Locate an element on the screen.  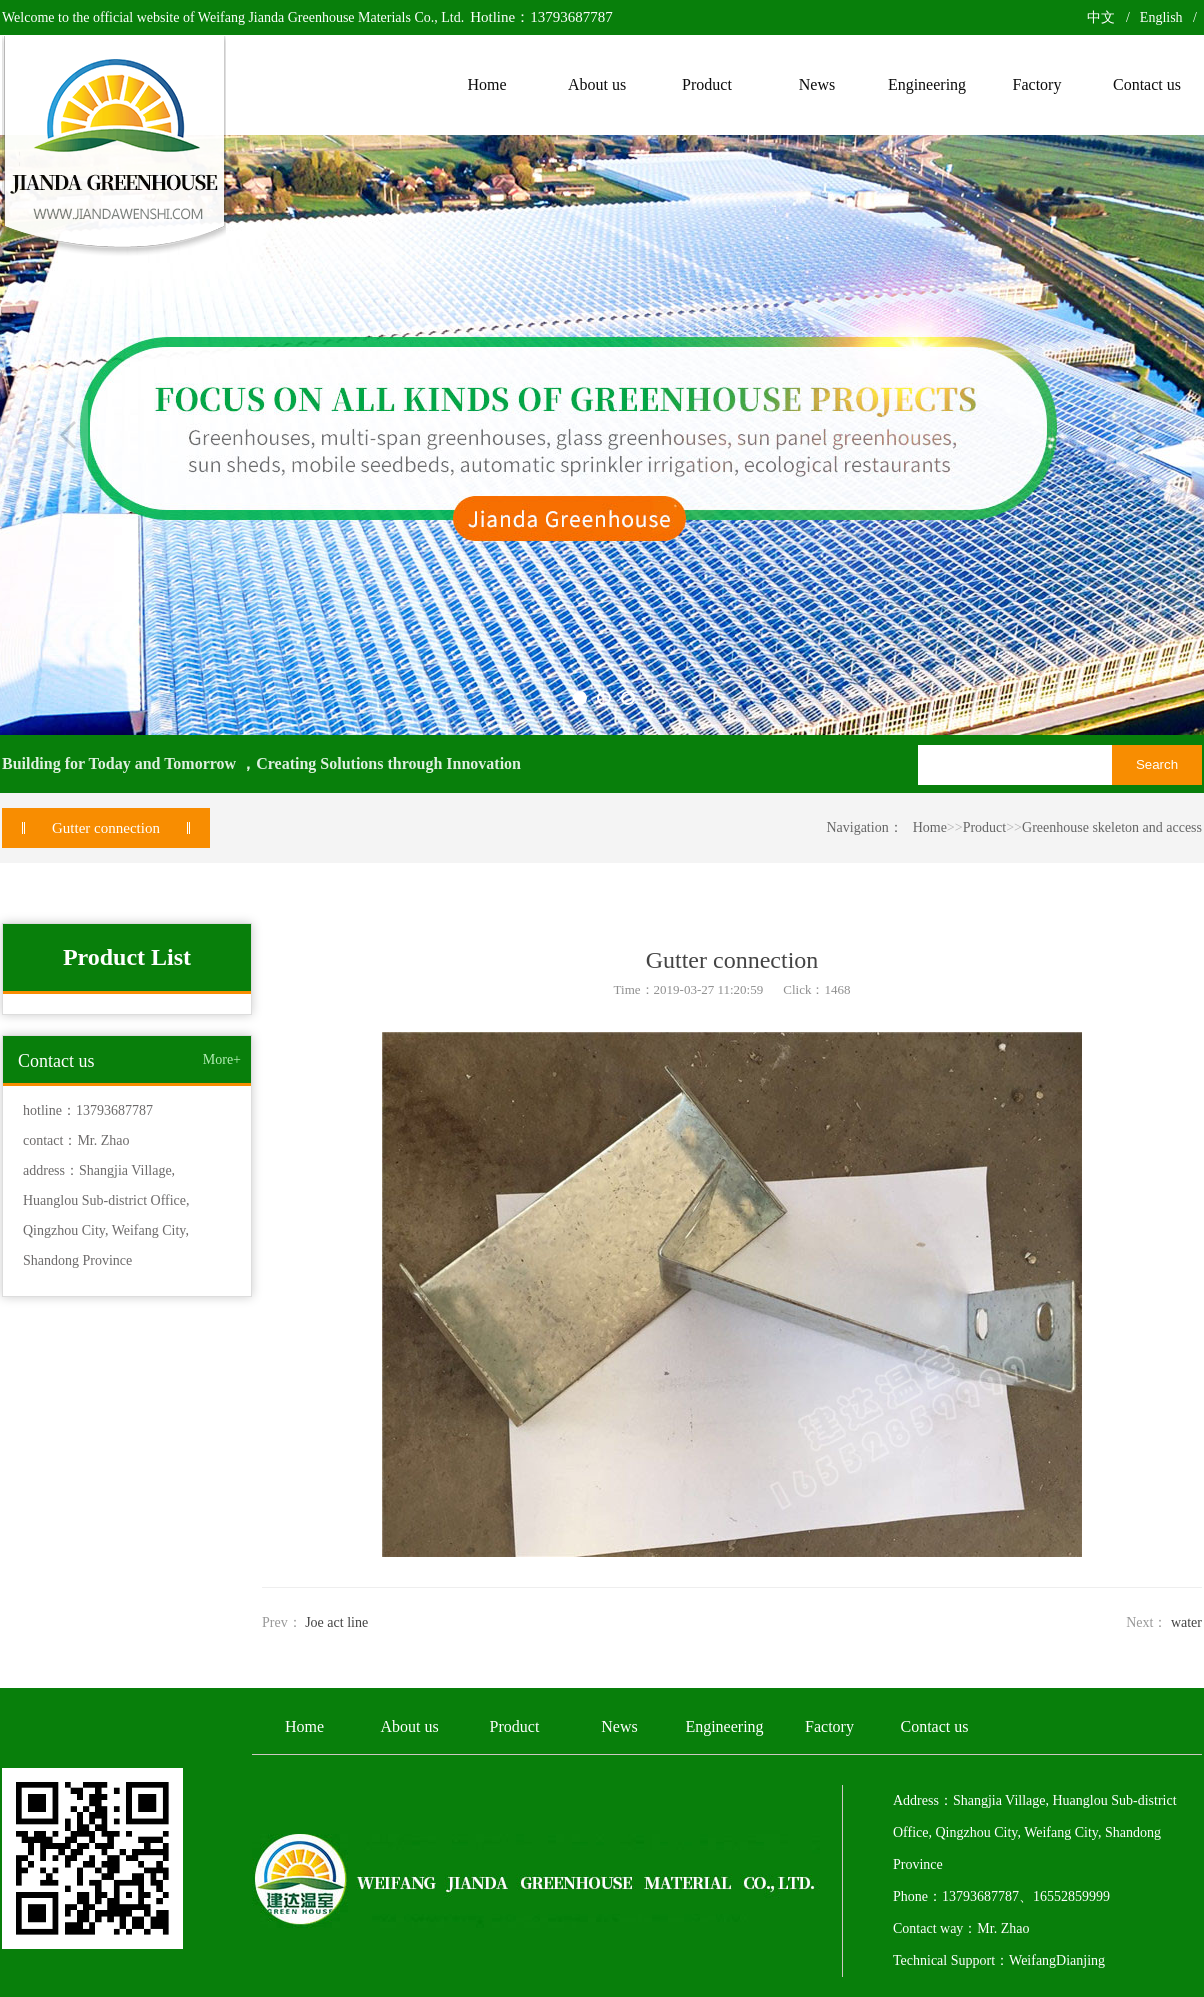
Greenhouse skeleton and access is located at coordinates (1112, 827).